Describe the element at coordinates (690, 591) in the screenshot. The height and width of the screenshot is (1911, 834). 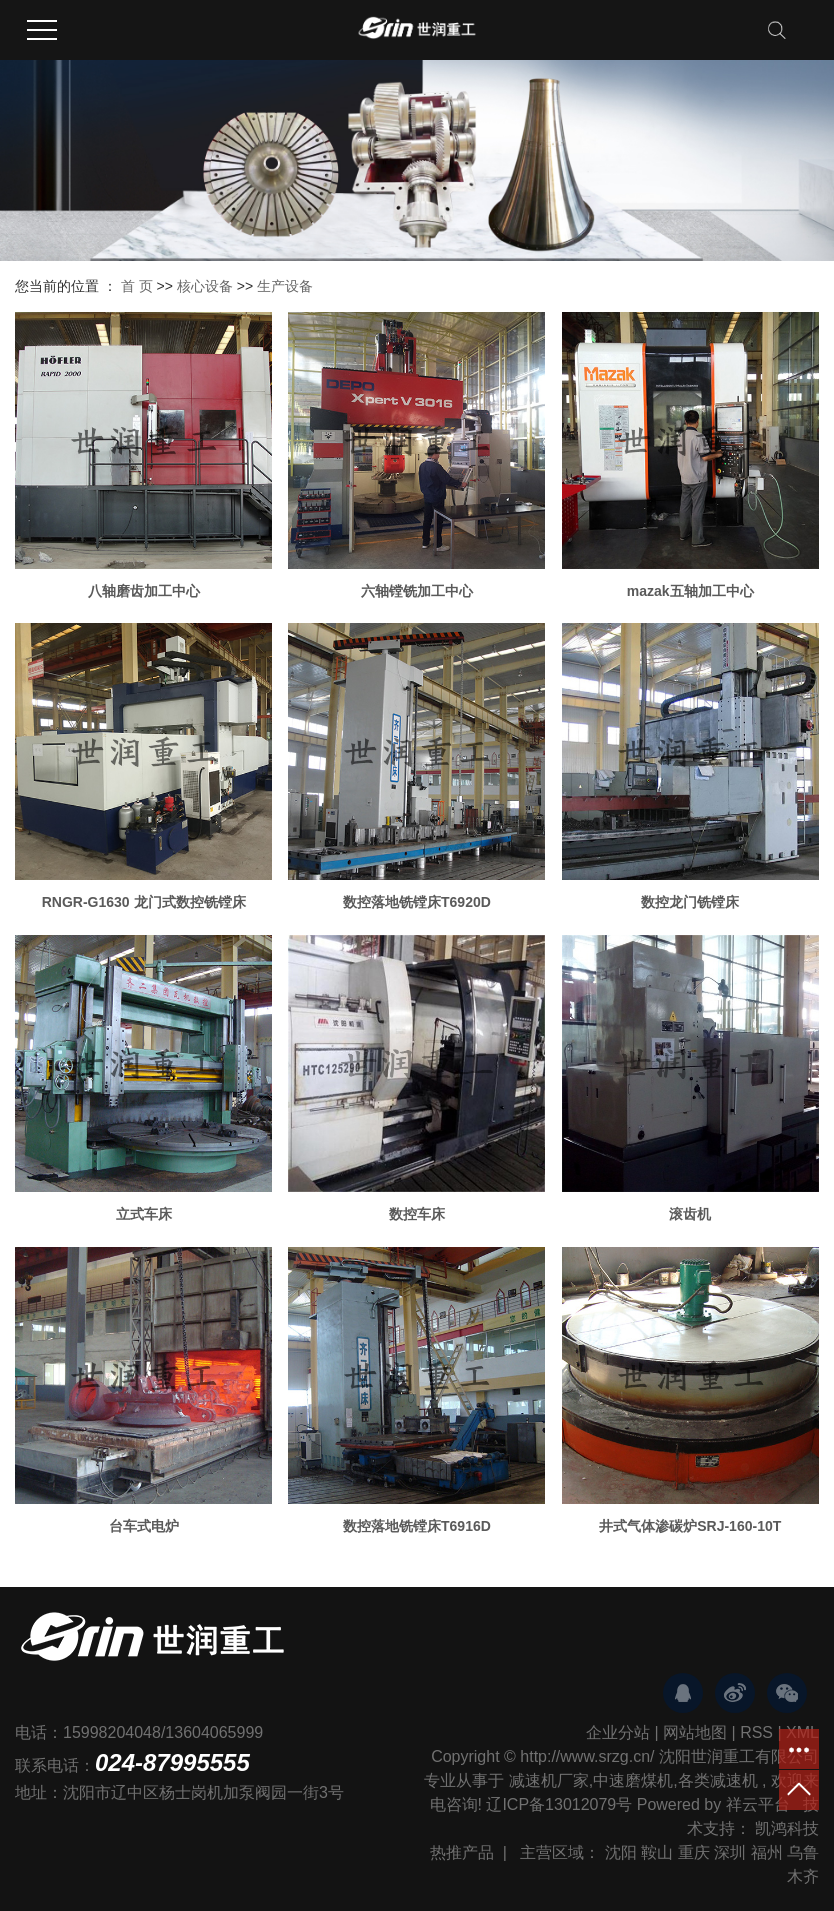
I see `mazak五轴加工中心` at that location.